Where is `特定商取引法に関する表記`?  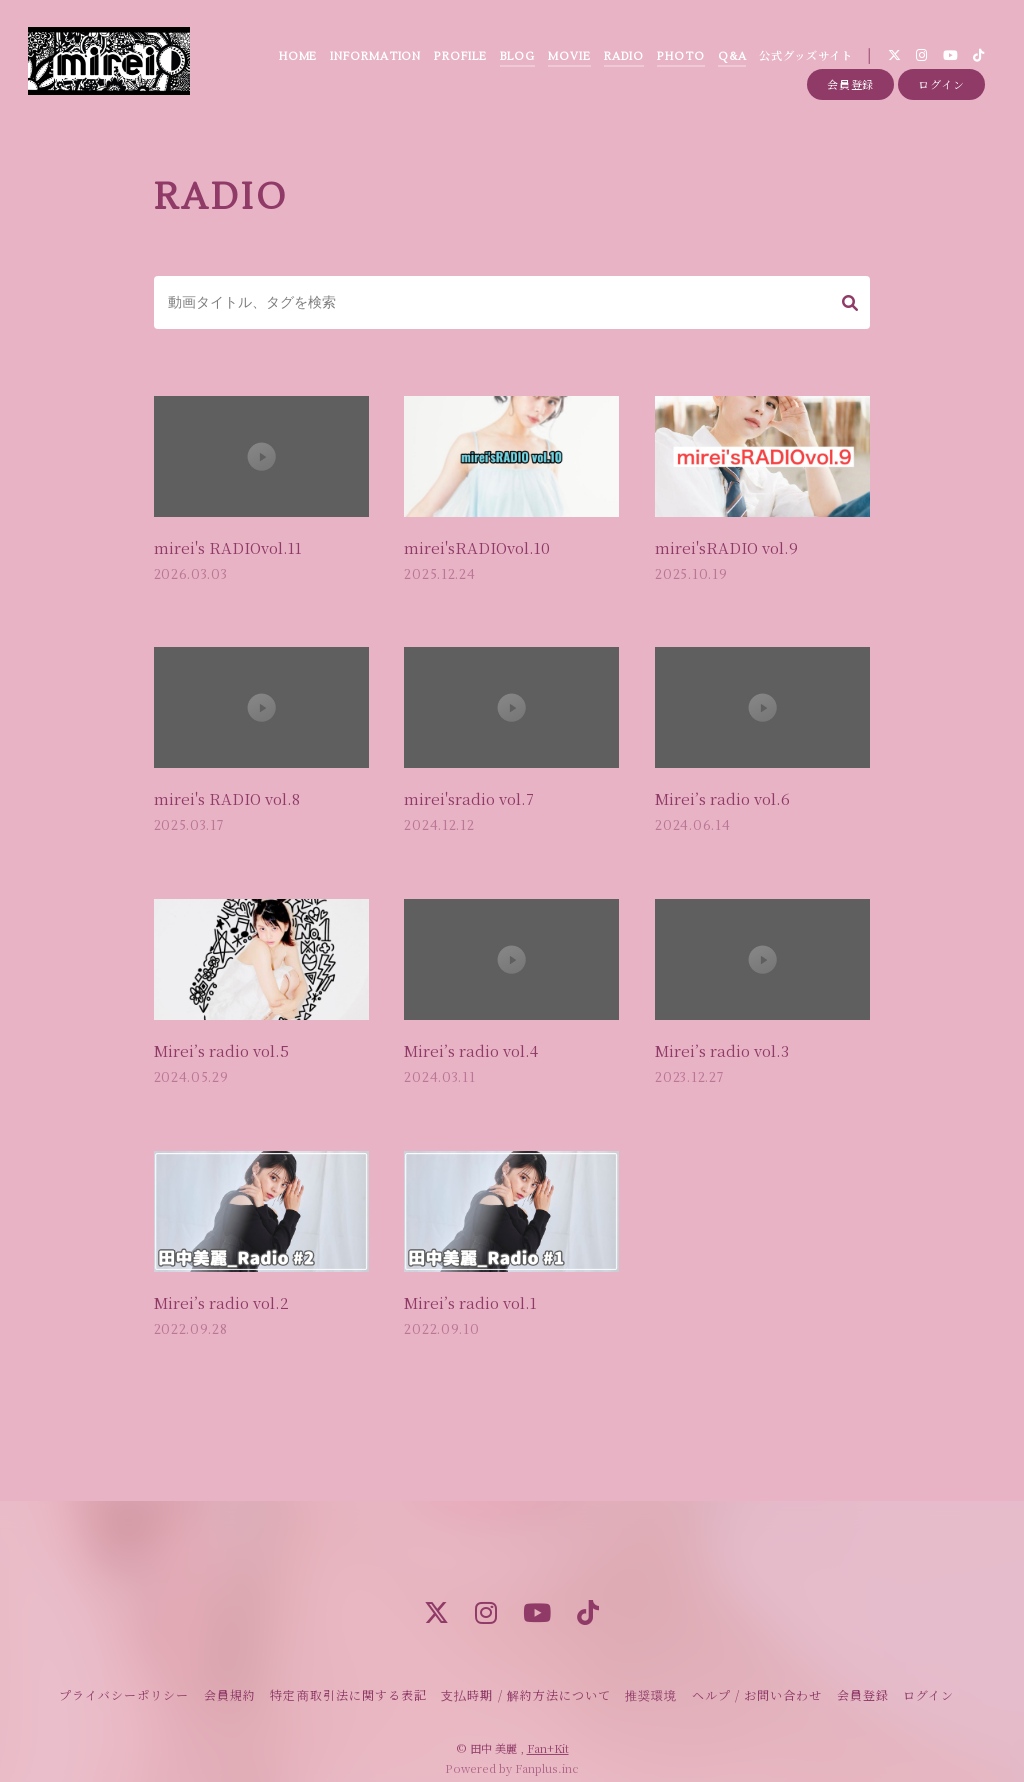
特定商取引法に関する表記 is located at coordinates (348, 1675).